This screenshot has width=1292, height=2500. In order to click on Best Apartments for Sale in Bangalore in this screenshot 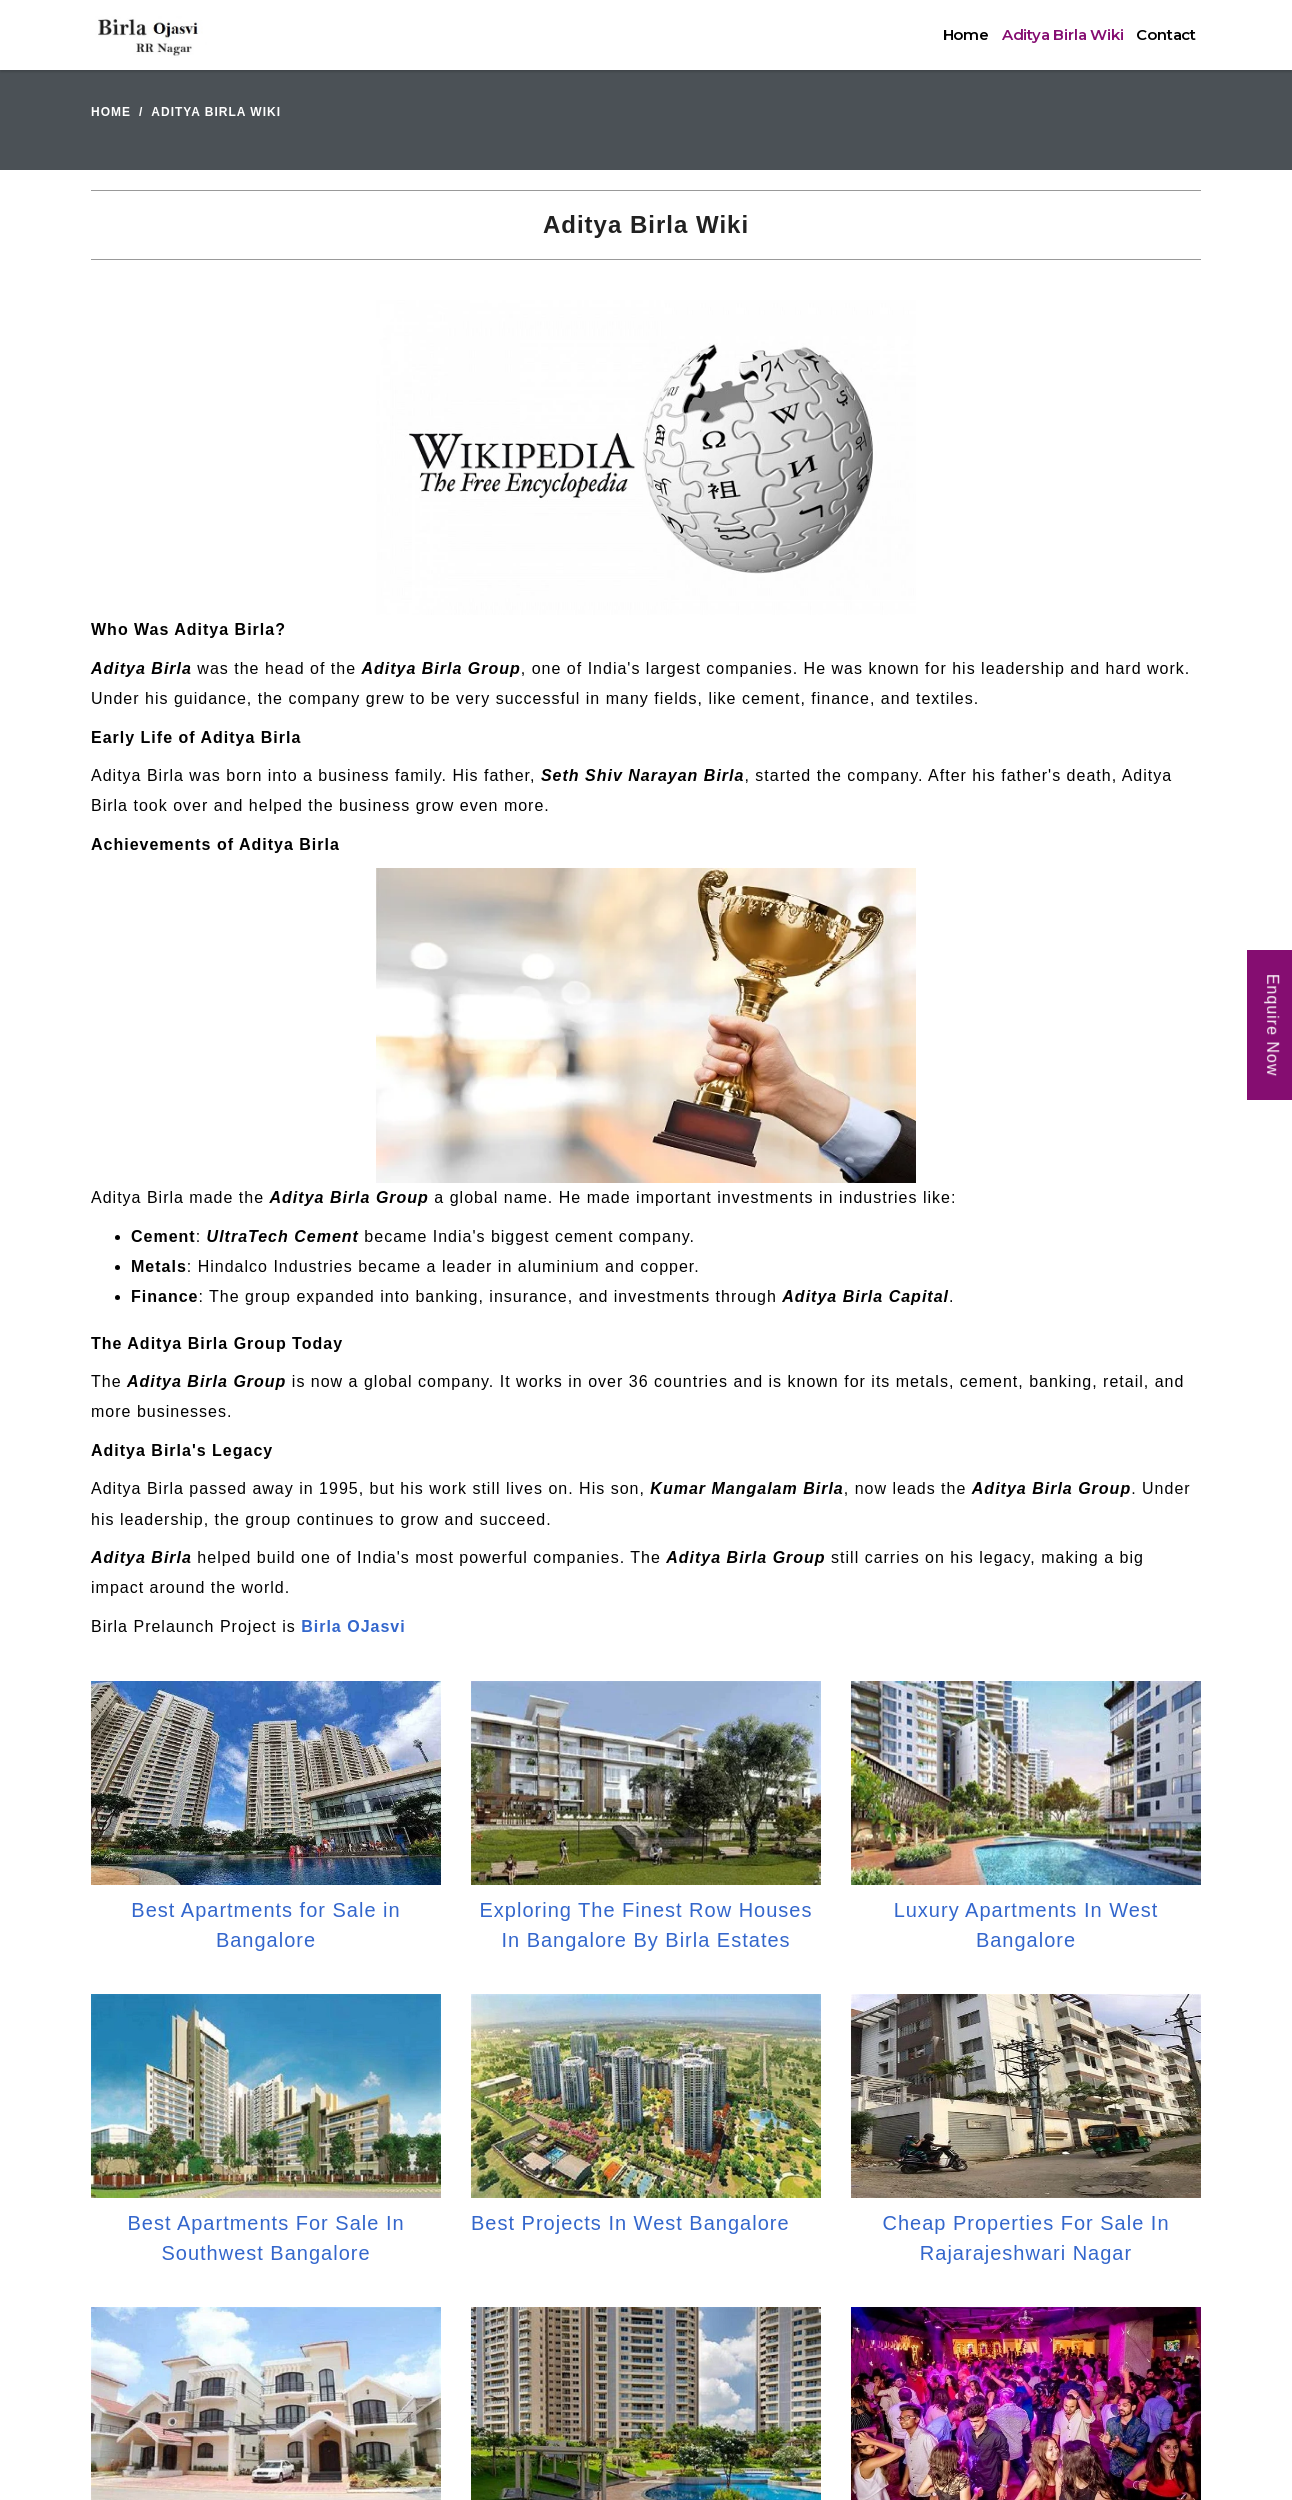, I will do `click(265, 1925)`.